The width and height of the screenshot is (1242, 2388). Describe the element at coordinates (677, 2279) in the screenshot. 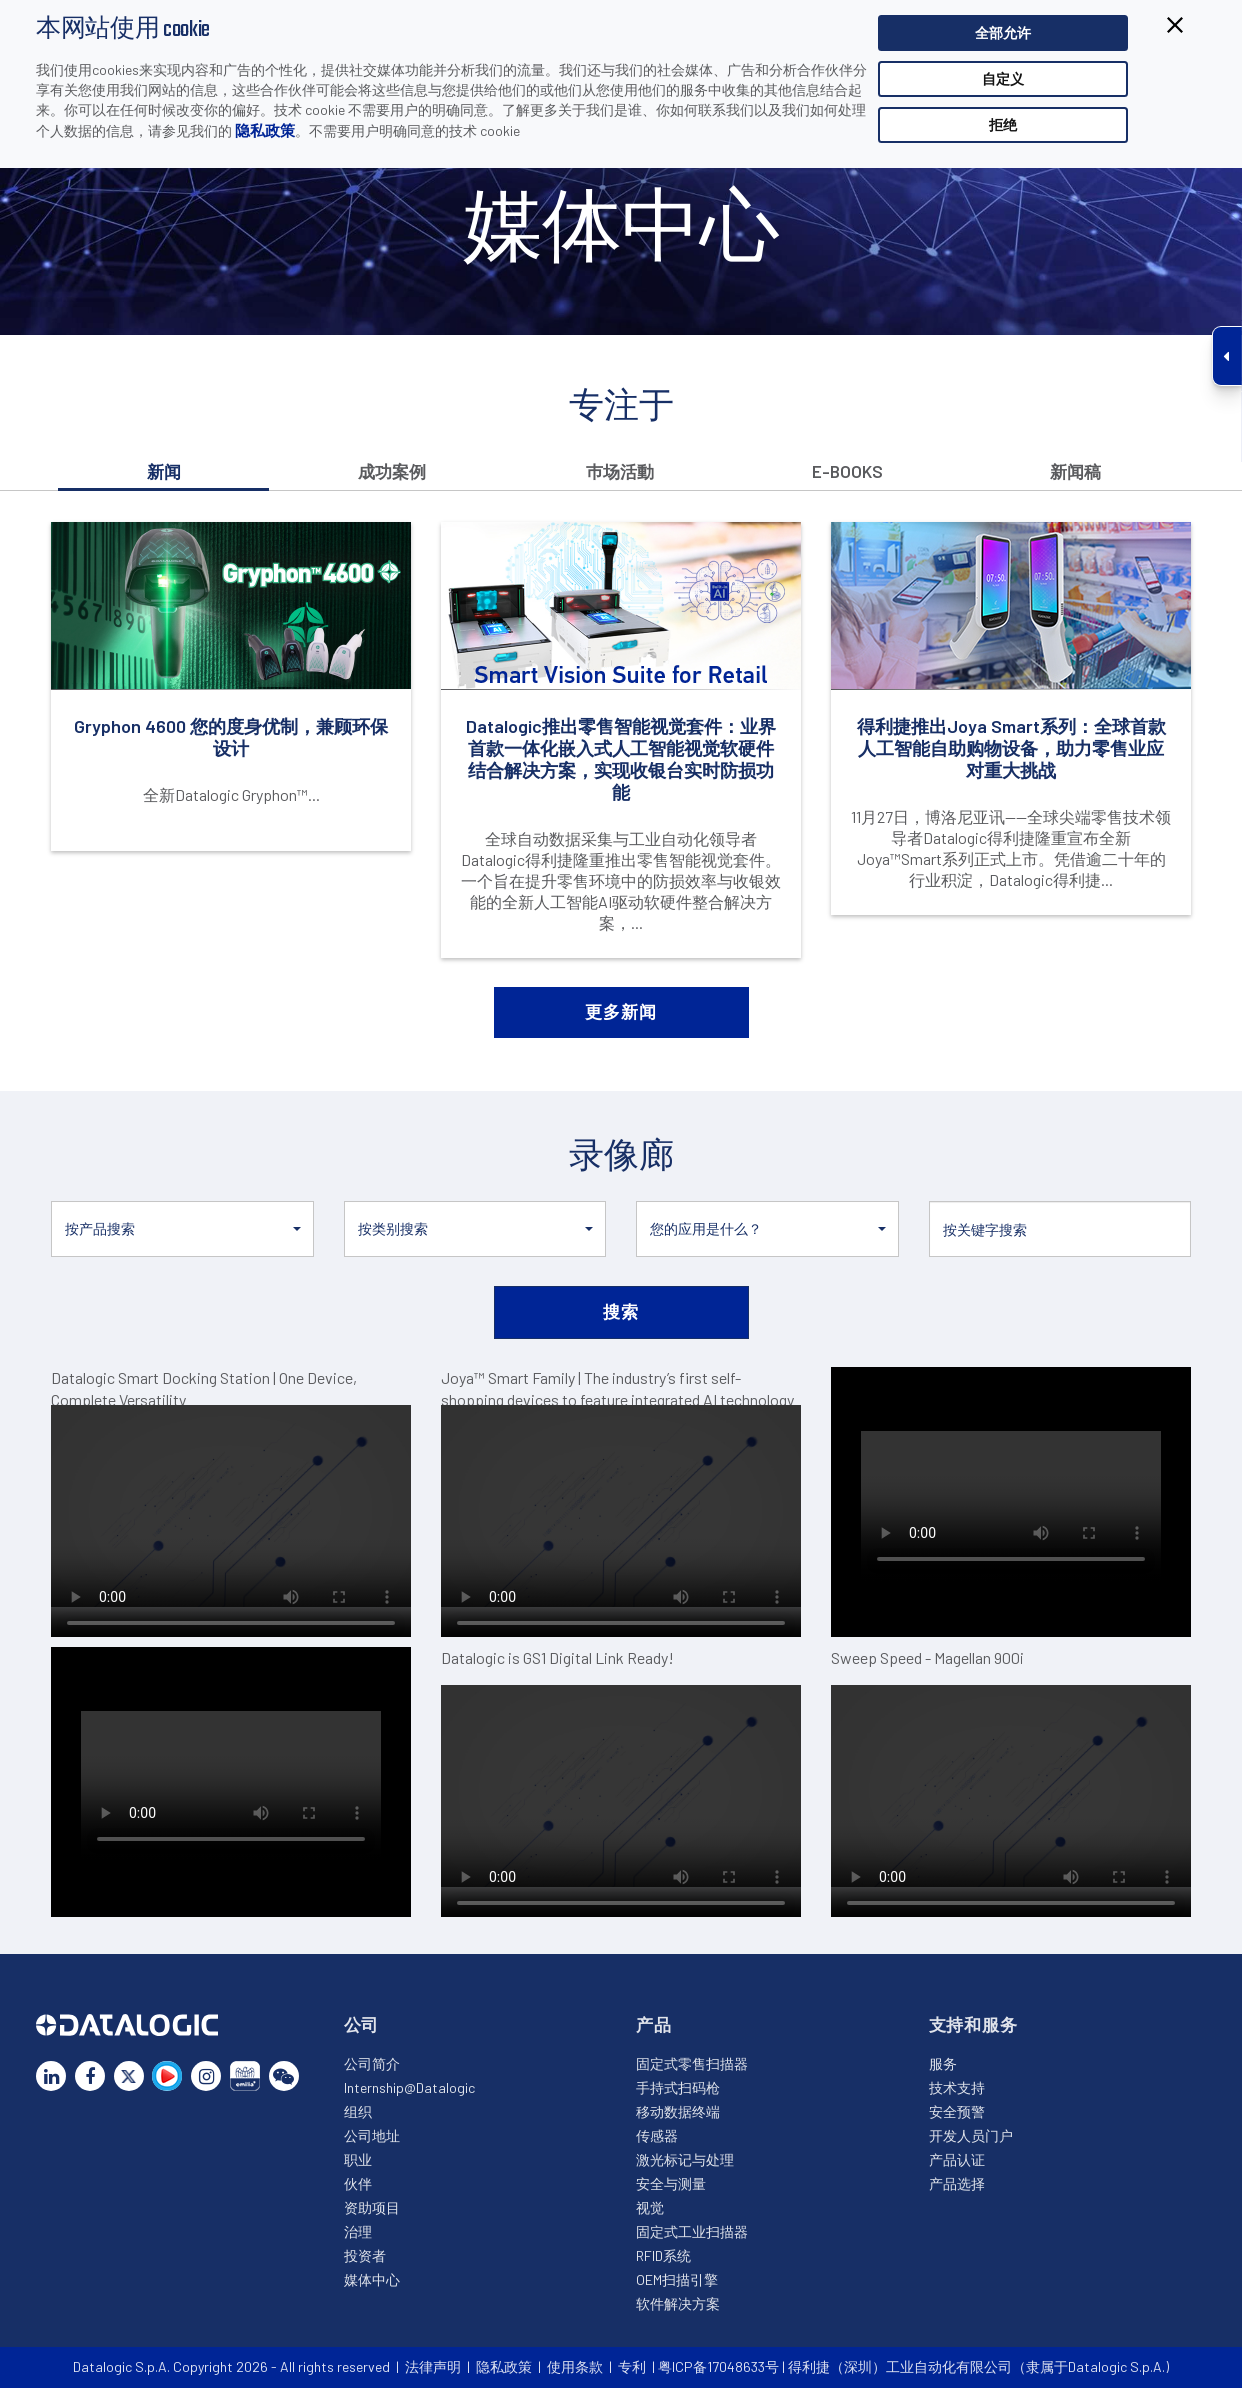

I see `OEM扫描引擎` at that location.